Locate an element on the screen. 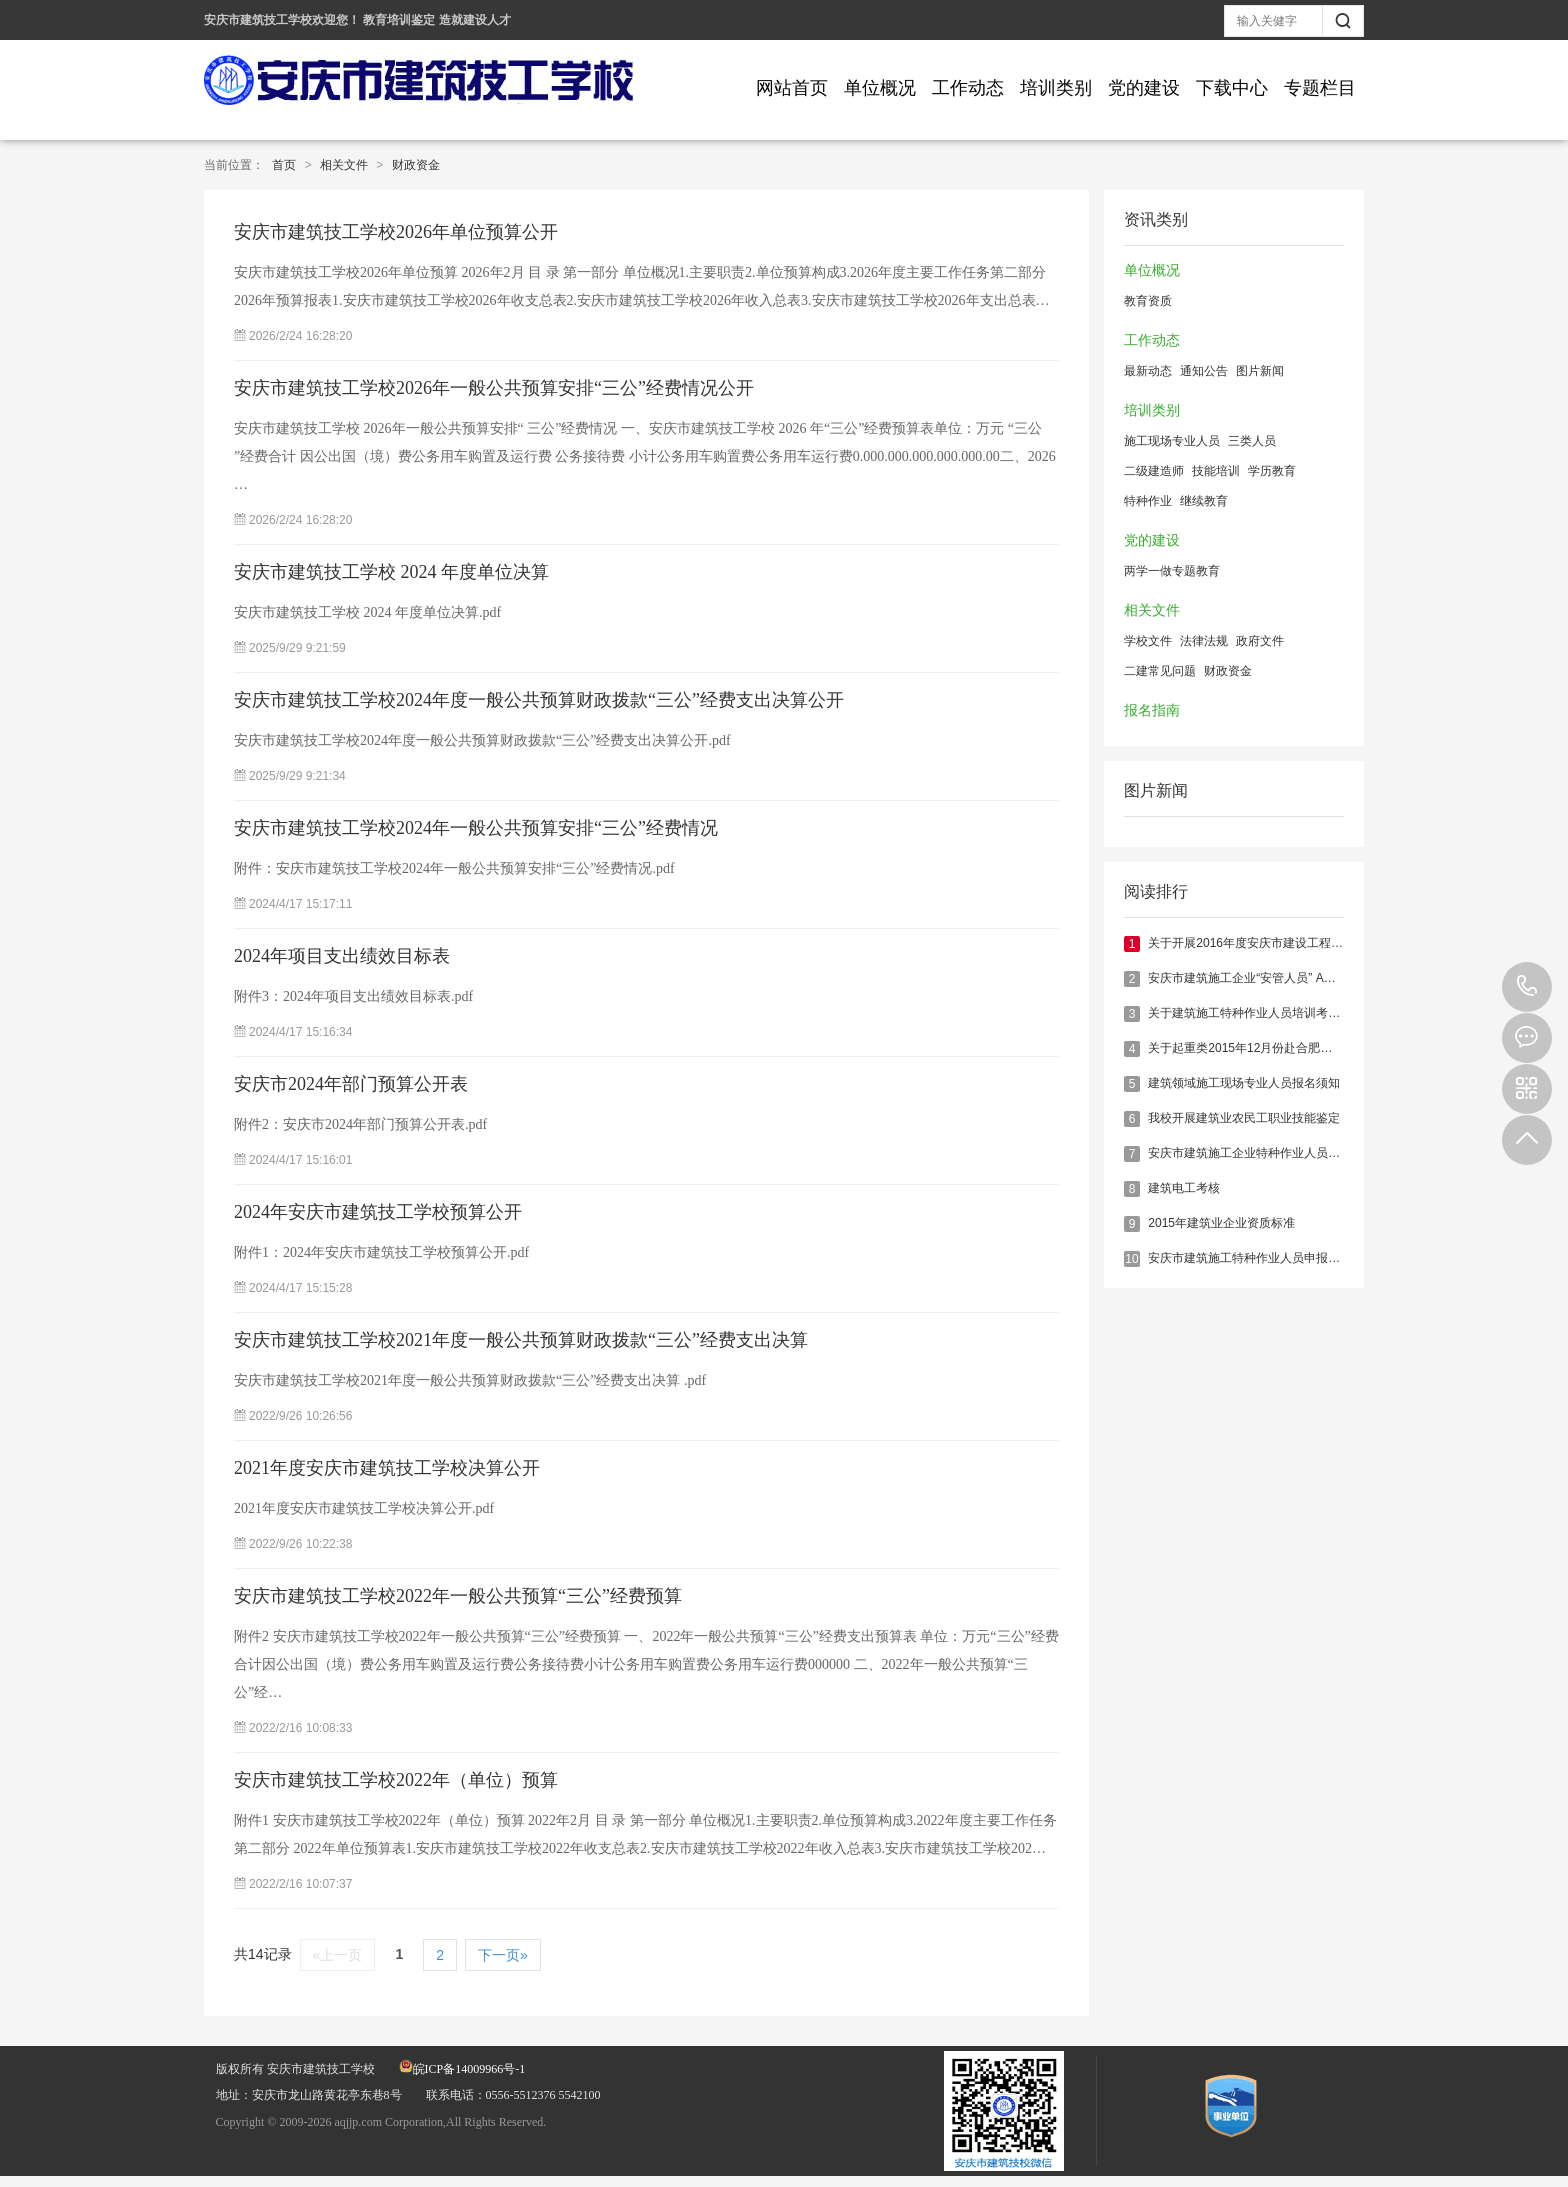  安庆市建筑技工学校2026年单位预算公开 is located at coordinates (396, 232).